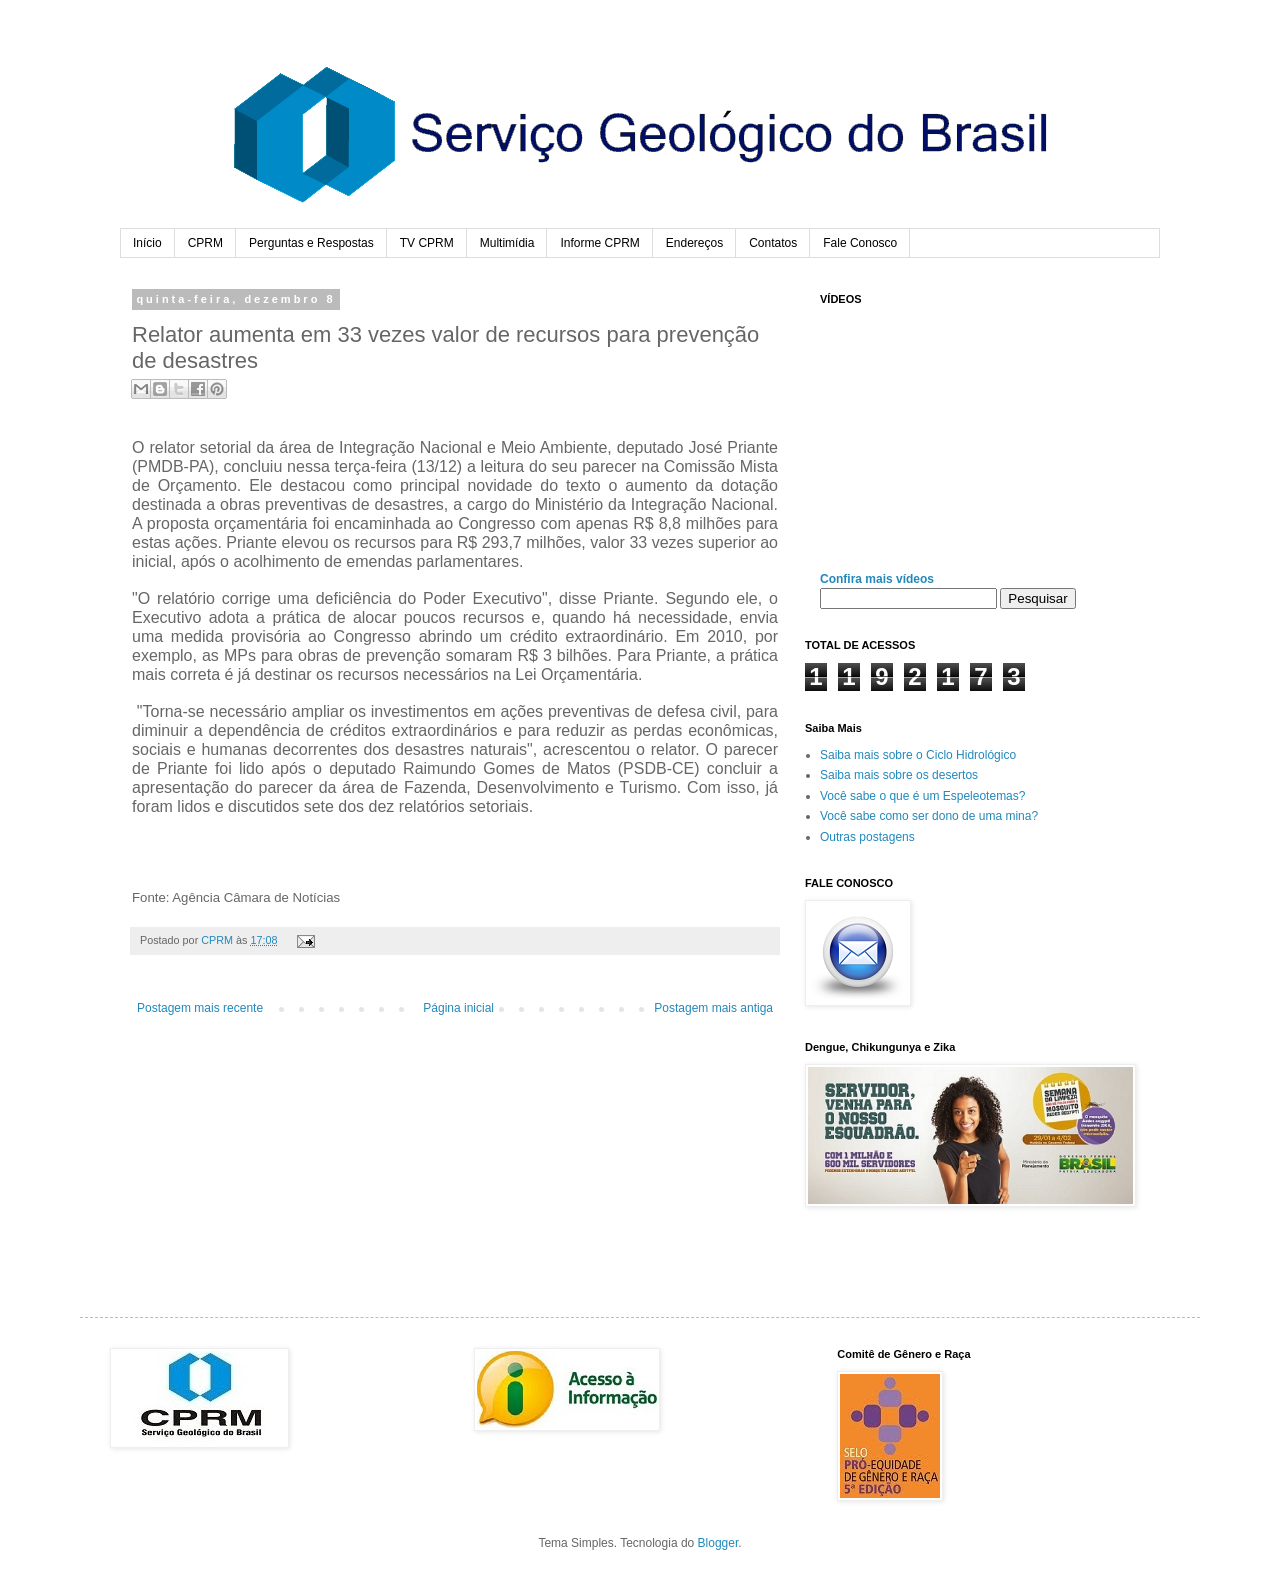 This screenshot has width=1280, height=1582. What do you see at coordinates (929, 816) in the screenshot?
I see `Você sabe como ser dono de uma mina?` at bounding box center [929, 816].